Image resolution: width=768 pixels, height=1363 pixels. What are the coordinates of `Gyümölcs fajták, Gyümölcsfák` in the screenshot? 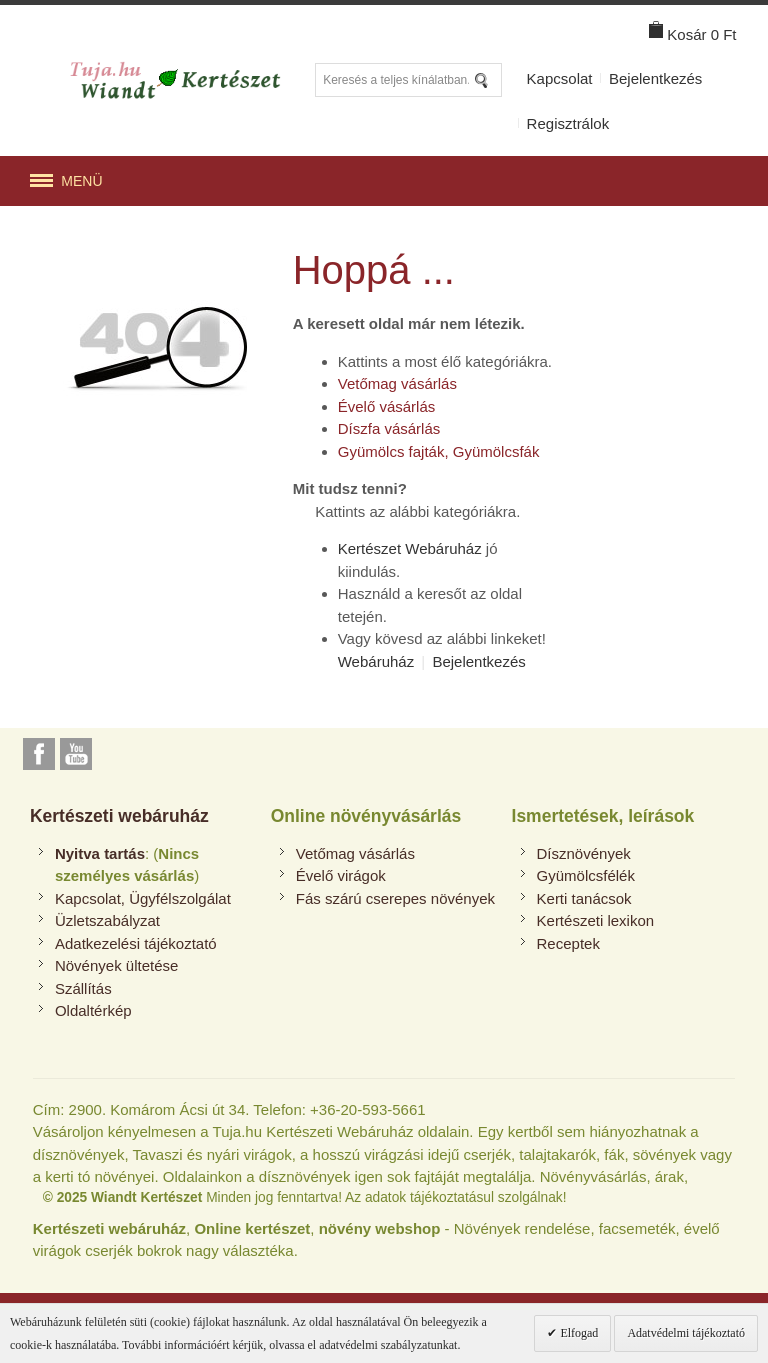 It's located at (439, 451).